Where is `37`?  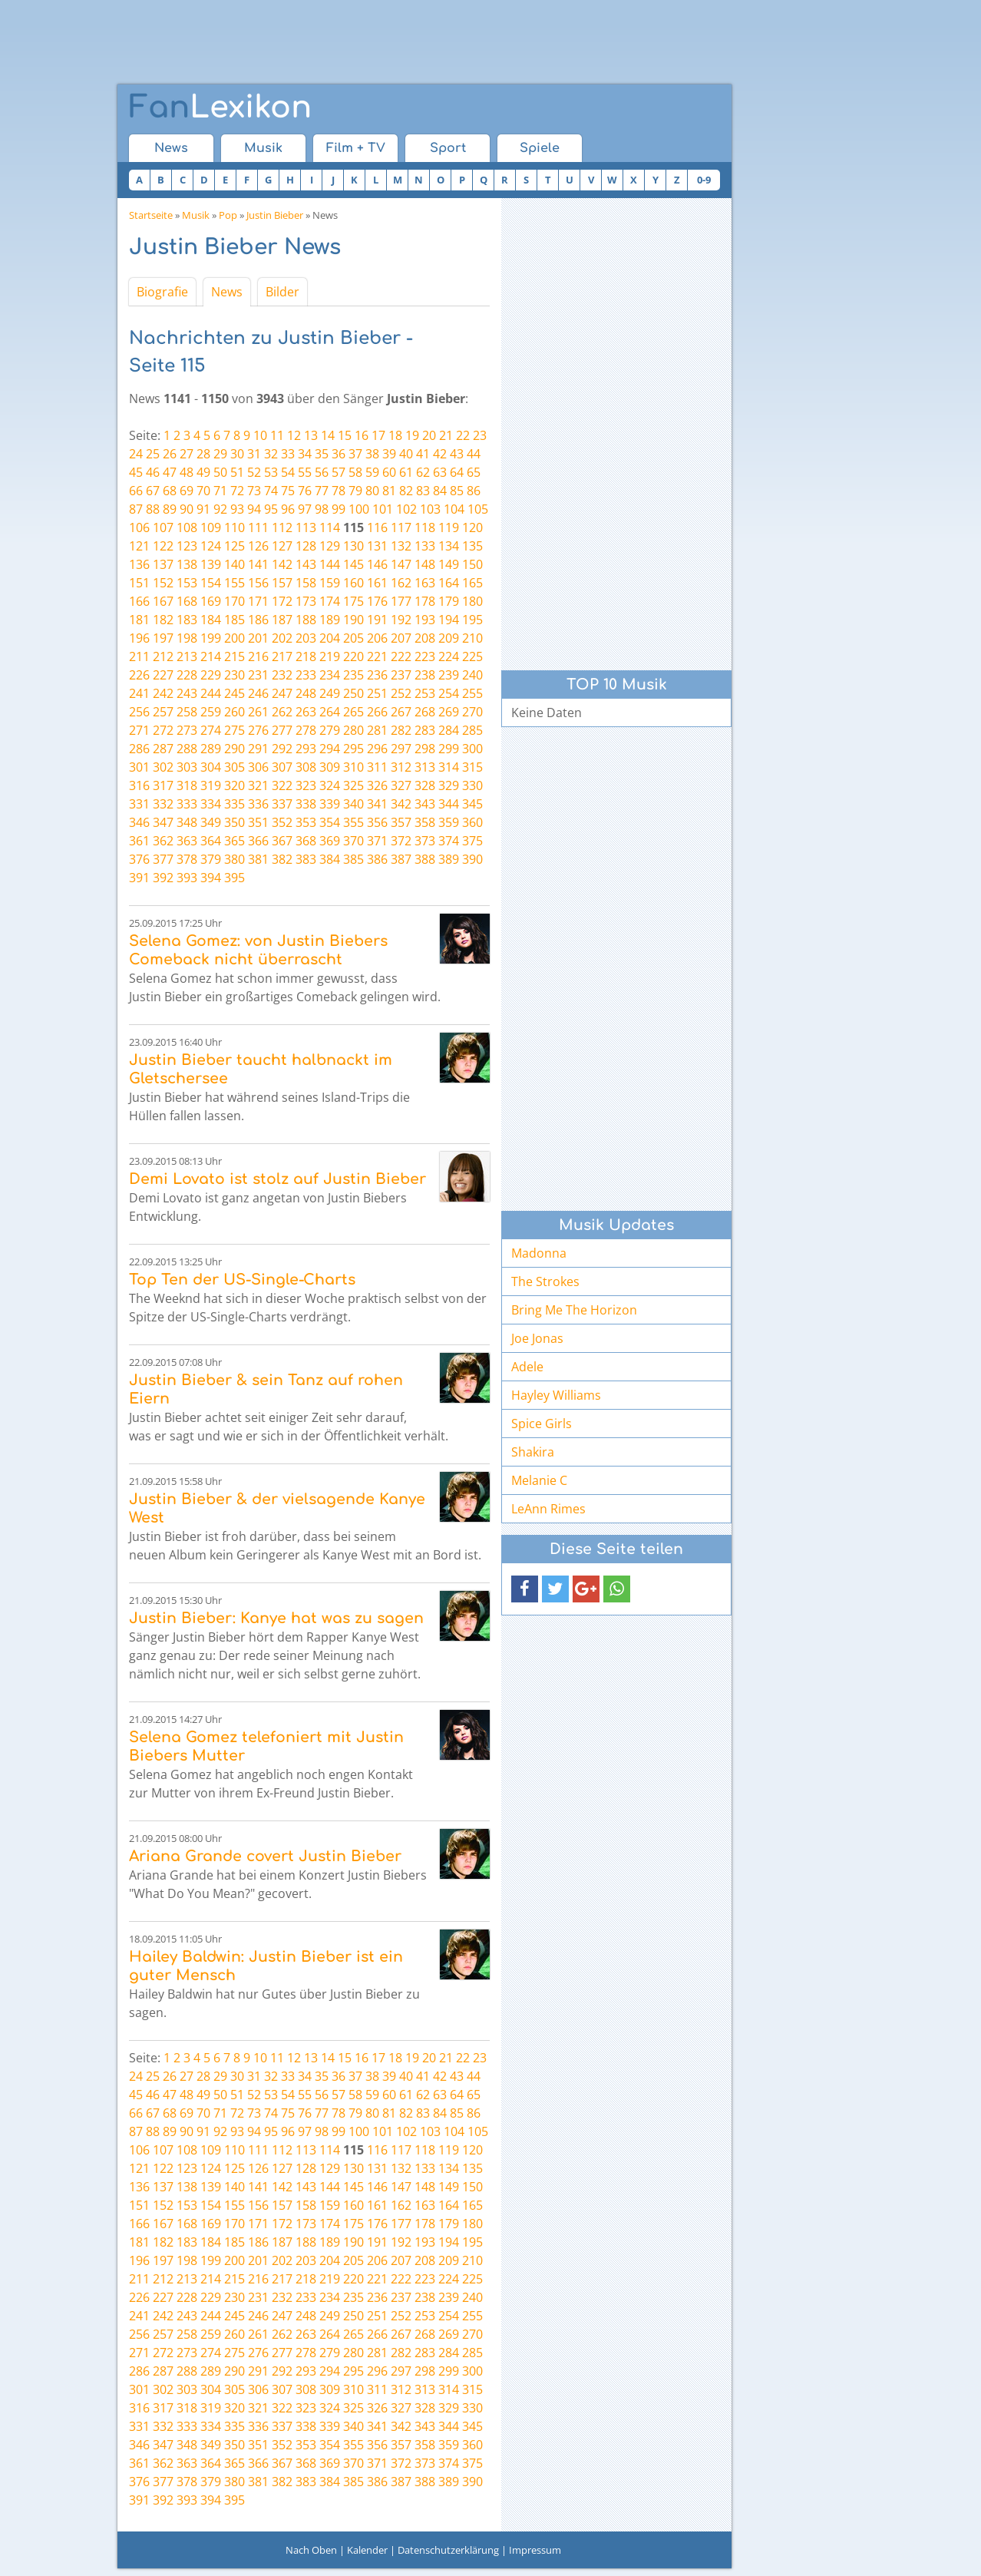
37 is located at coordinates (355, 453).